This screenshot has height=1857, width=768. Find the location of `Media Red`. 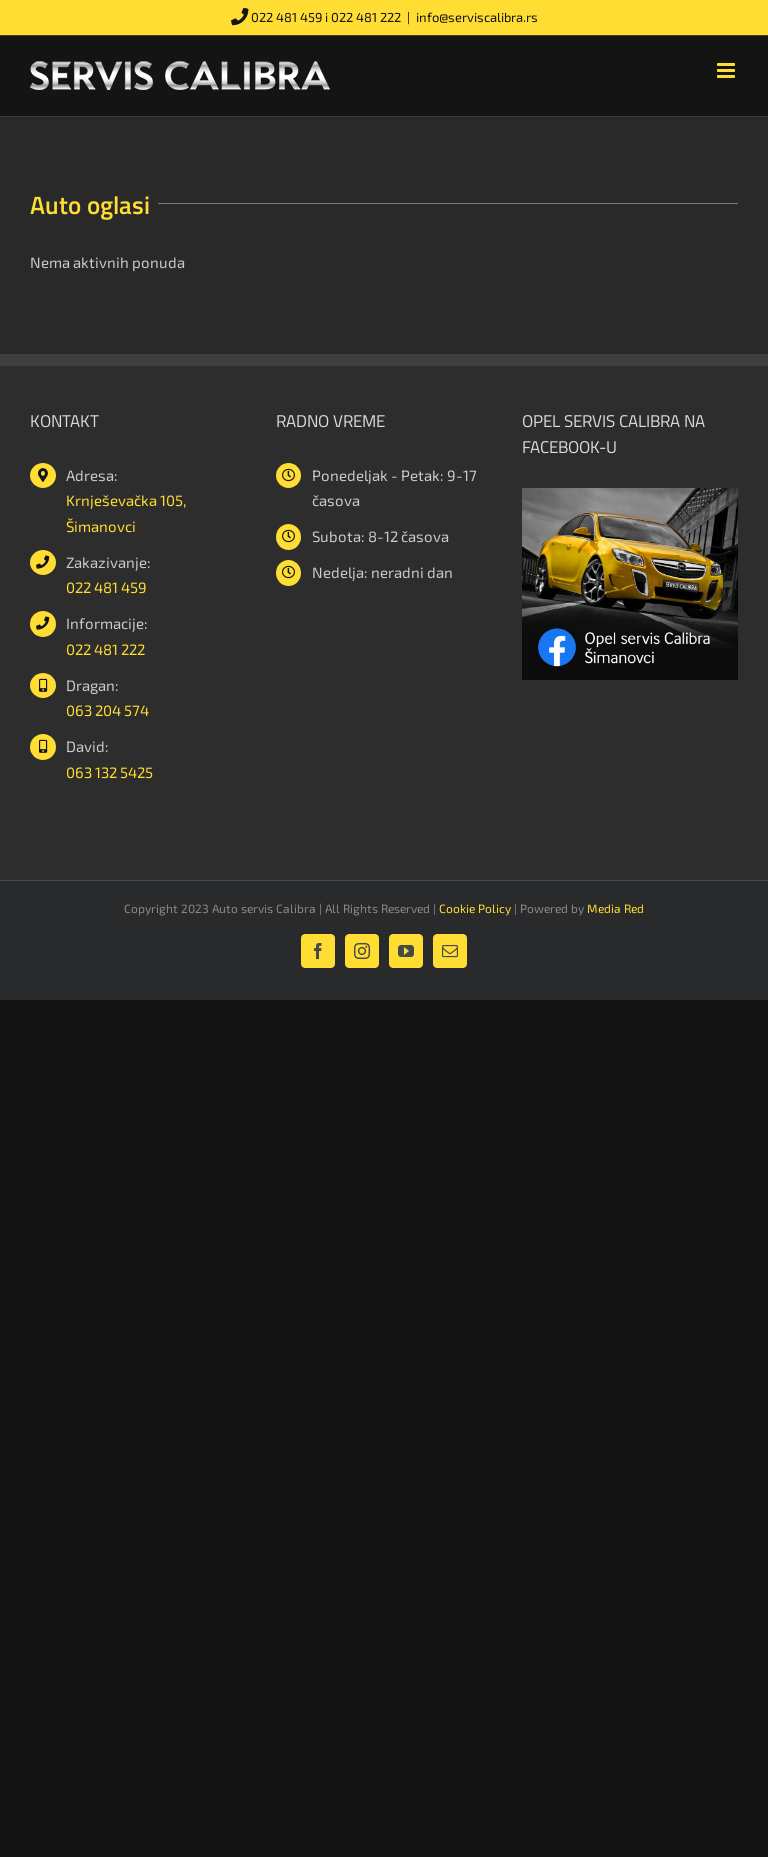

Media Red is located at coordinates (615, 908).